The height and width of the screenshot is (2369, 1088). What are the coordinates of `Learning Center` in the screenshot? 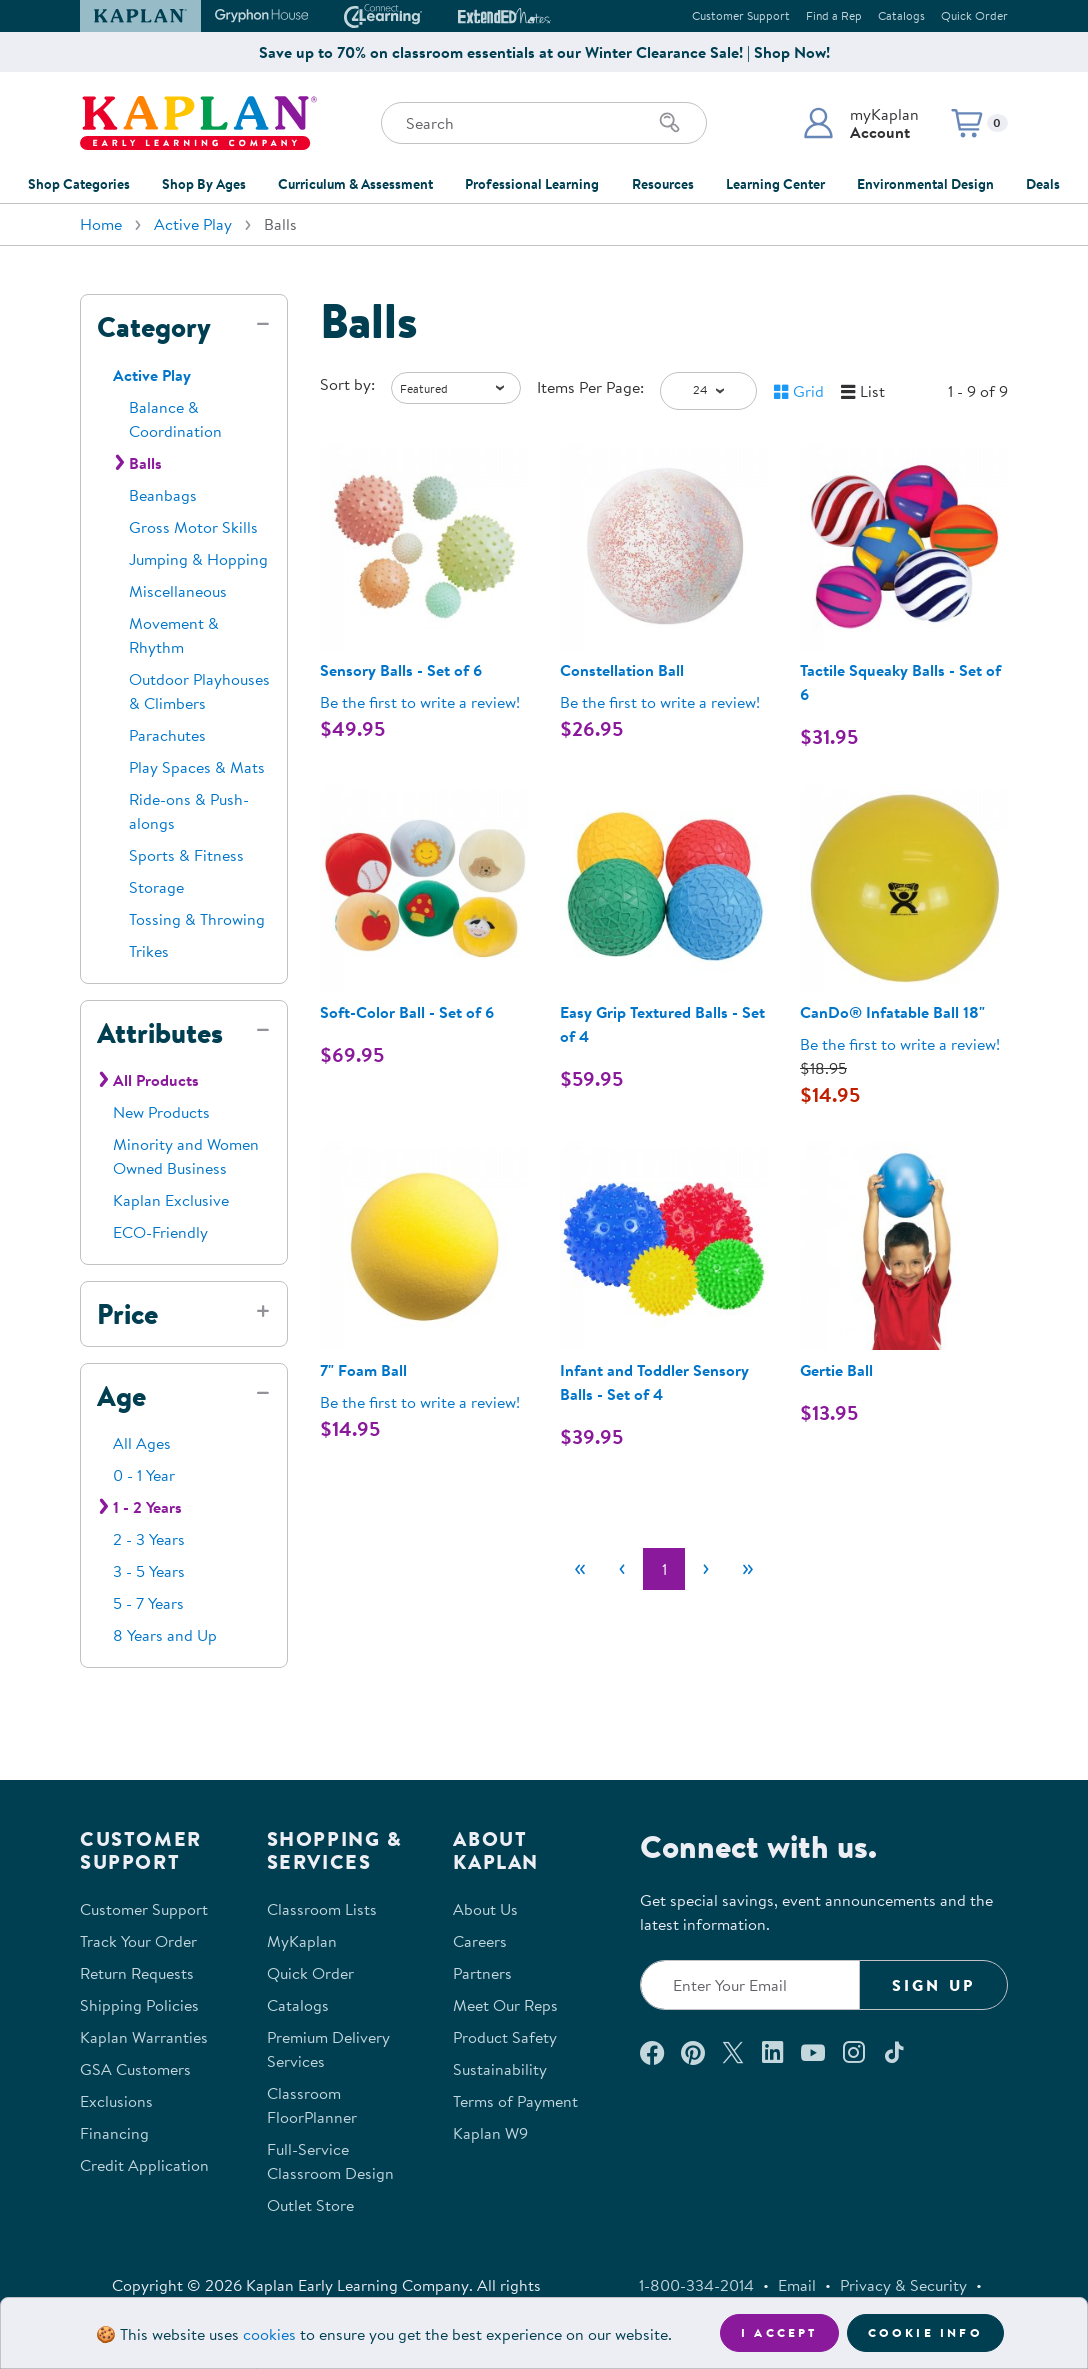 It's located at (775, 184).